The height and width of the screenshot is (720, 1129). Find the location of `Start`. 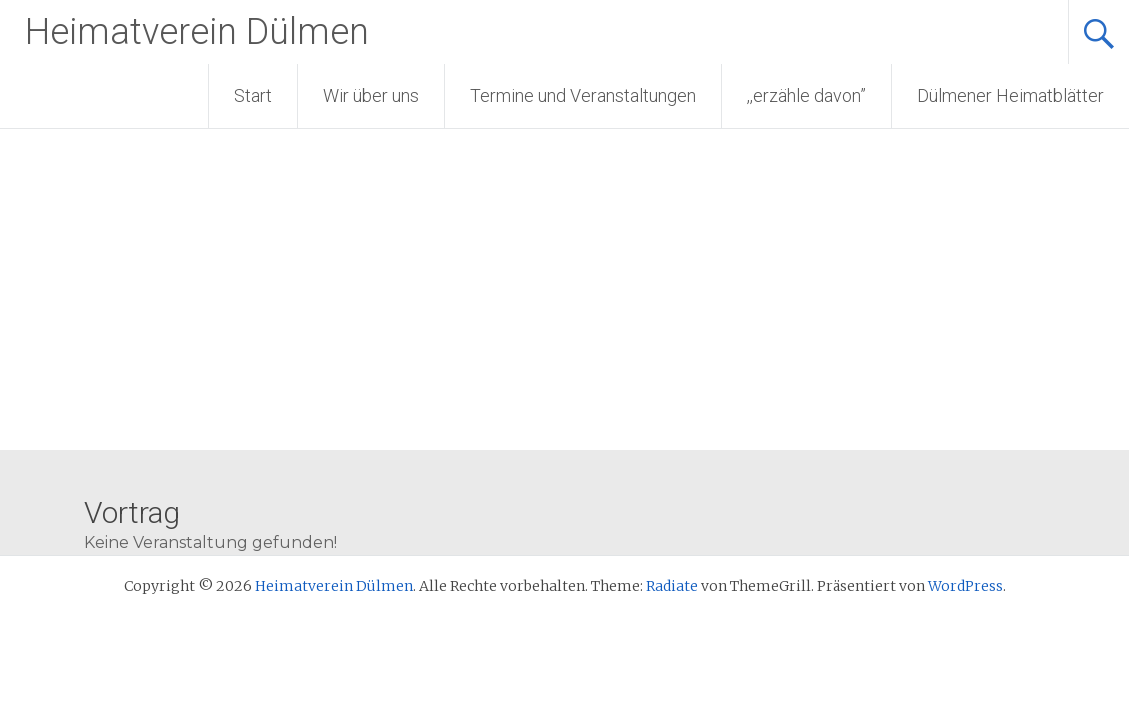

Start is located at coordinates (253, 95).